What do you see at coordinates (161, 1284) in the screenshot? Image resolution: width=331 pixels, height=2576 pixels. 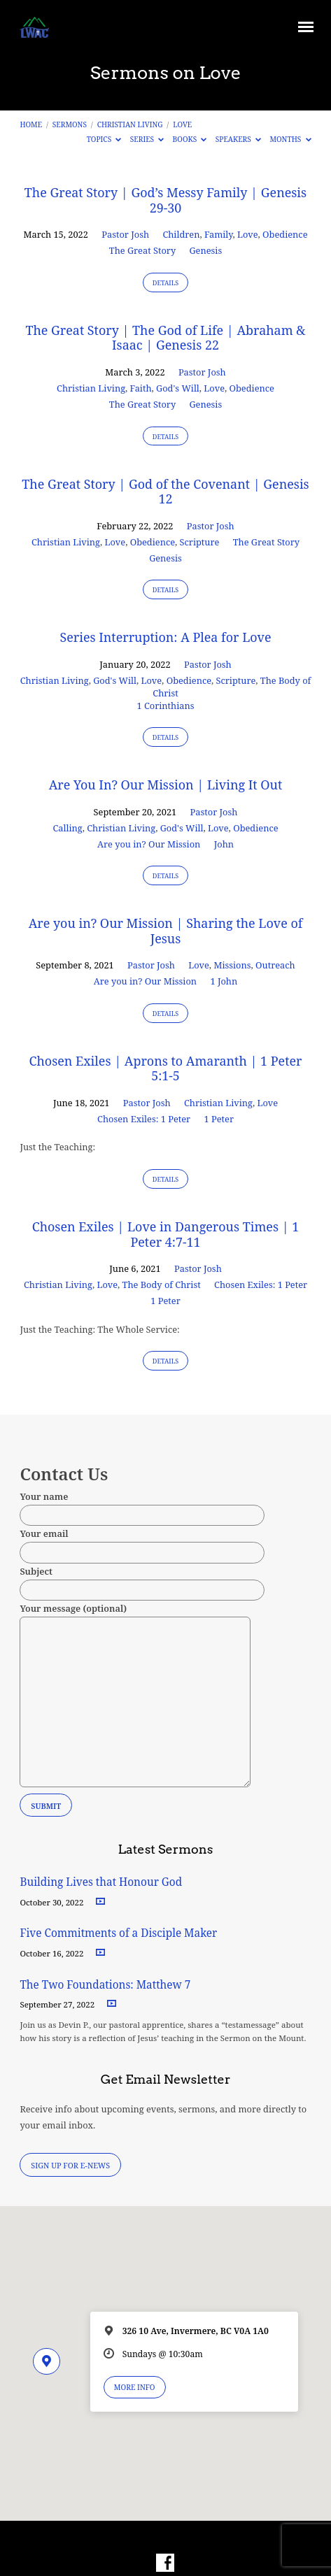 I see `The Body of Christ` at bounding box center [161, 1284].